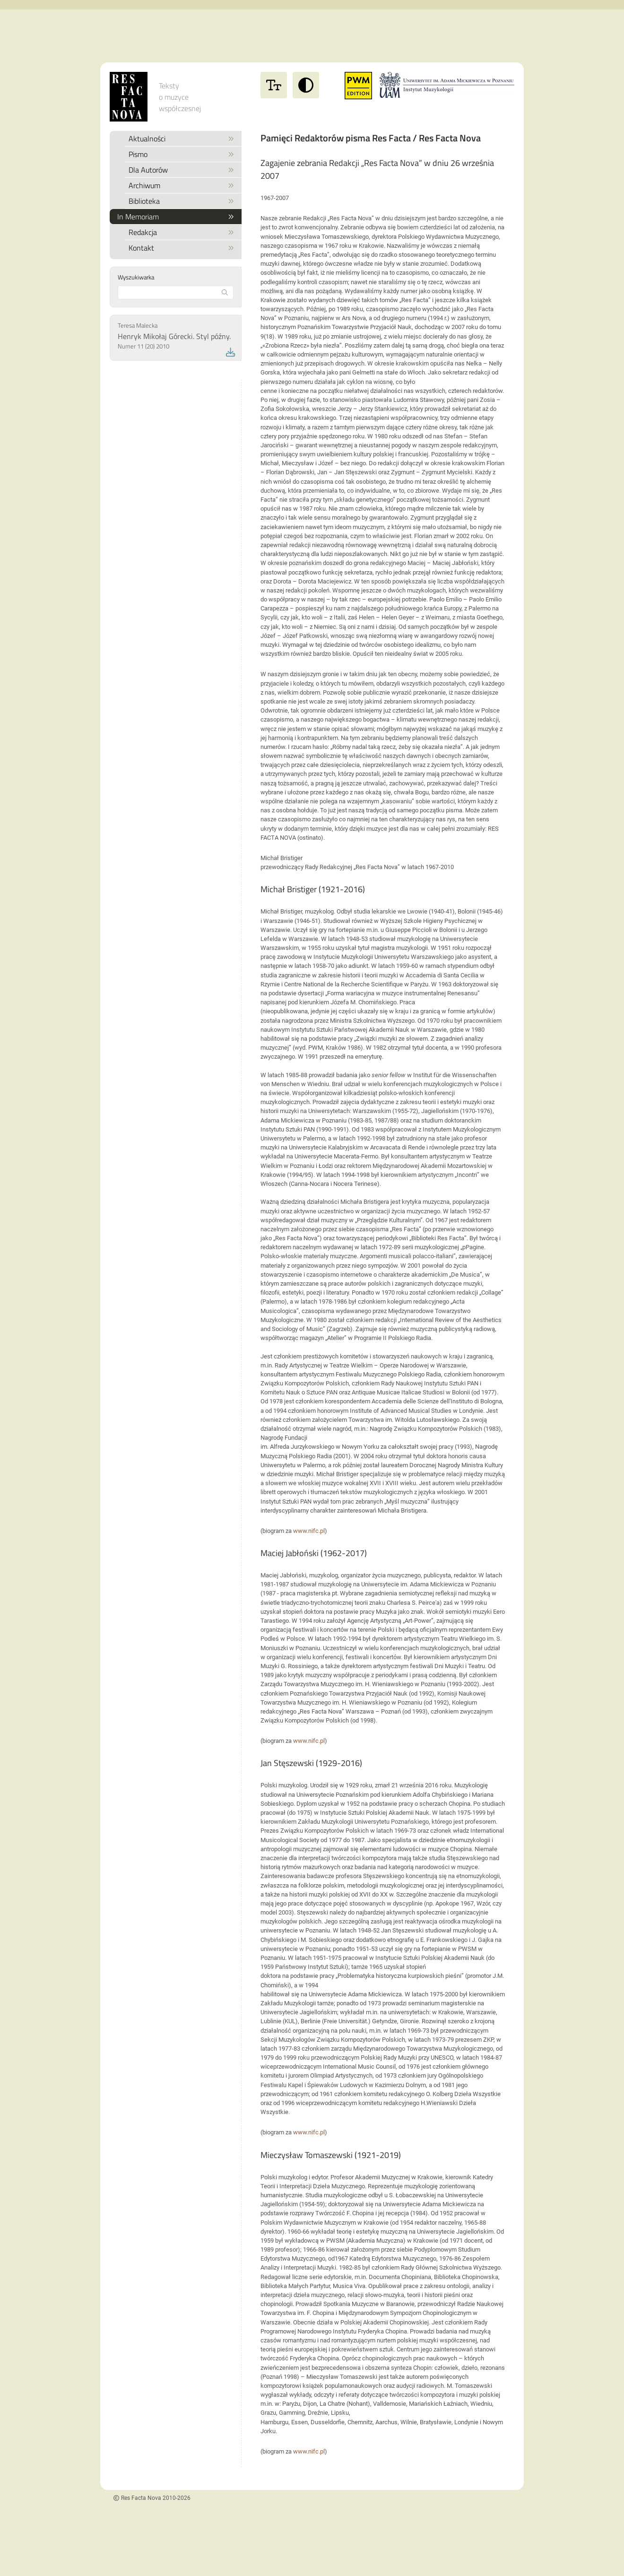 The image size is (624, 2576). Describe the element at coordinates (309, 1530) in the screenshot. I see `www.nifc.pl` at that location.